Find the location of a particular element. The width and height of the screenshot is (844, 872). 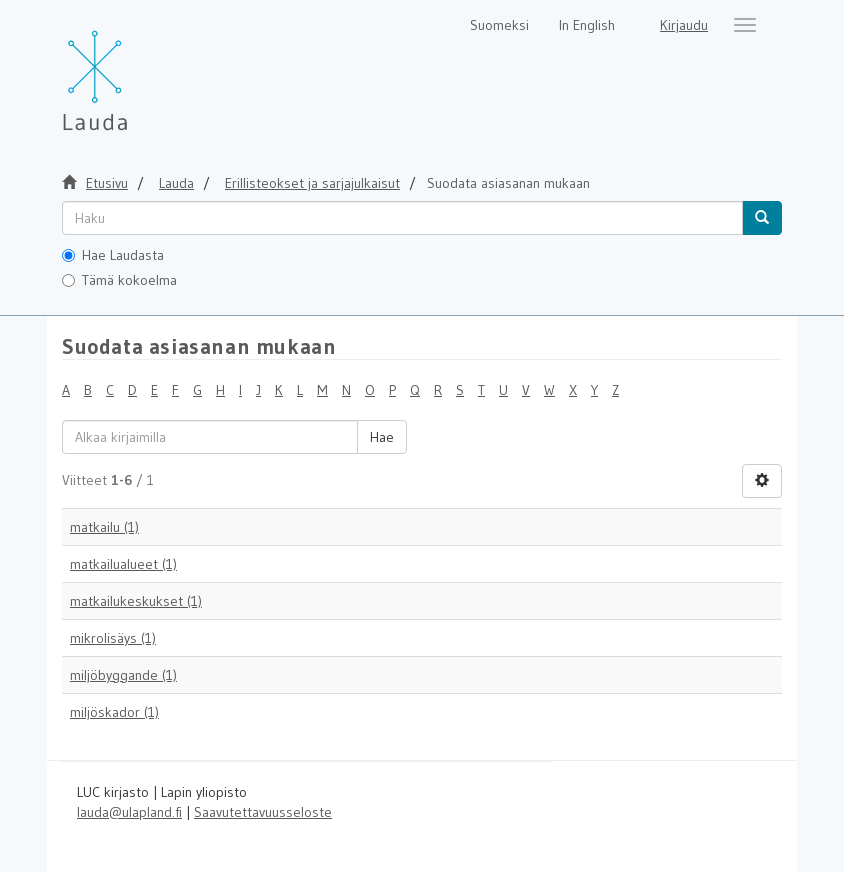

Saavutettavuusseloste is located at coordinates (263, 812).